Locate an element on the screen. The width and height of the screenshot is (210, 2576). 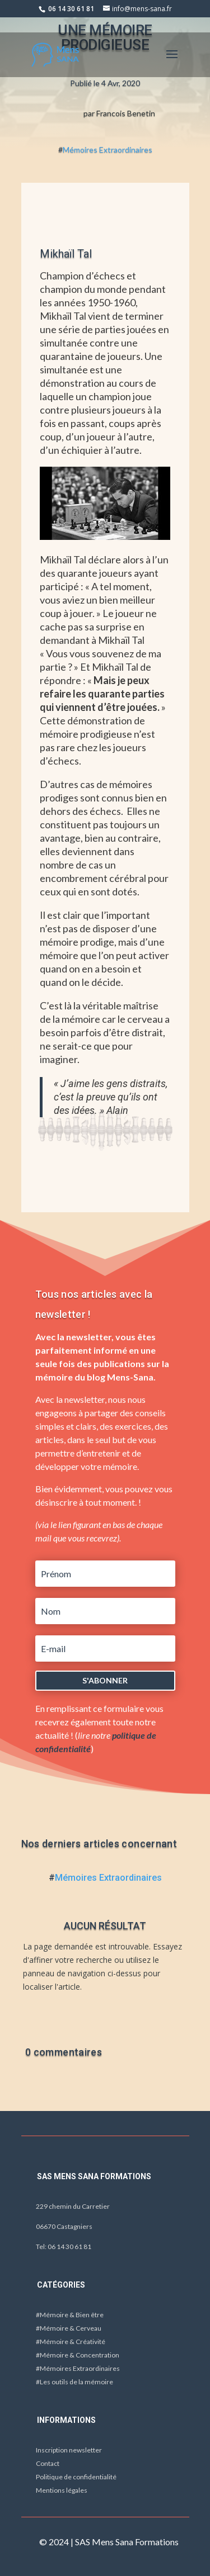
Mentions légales is located at coordinates (61, 2490).